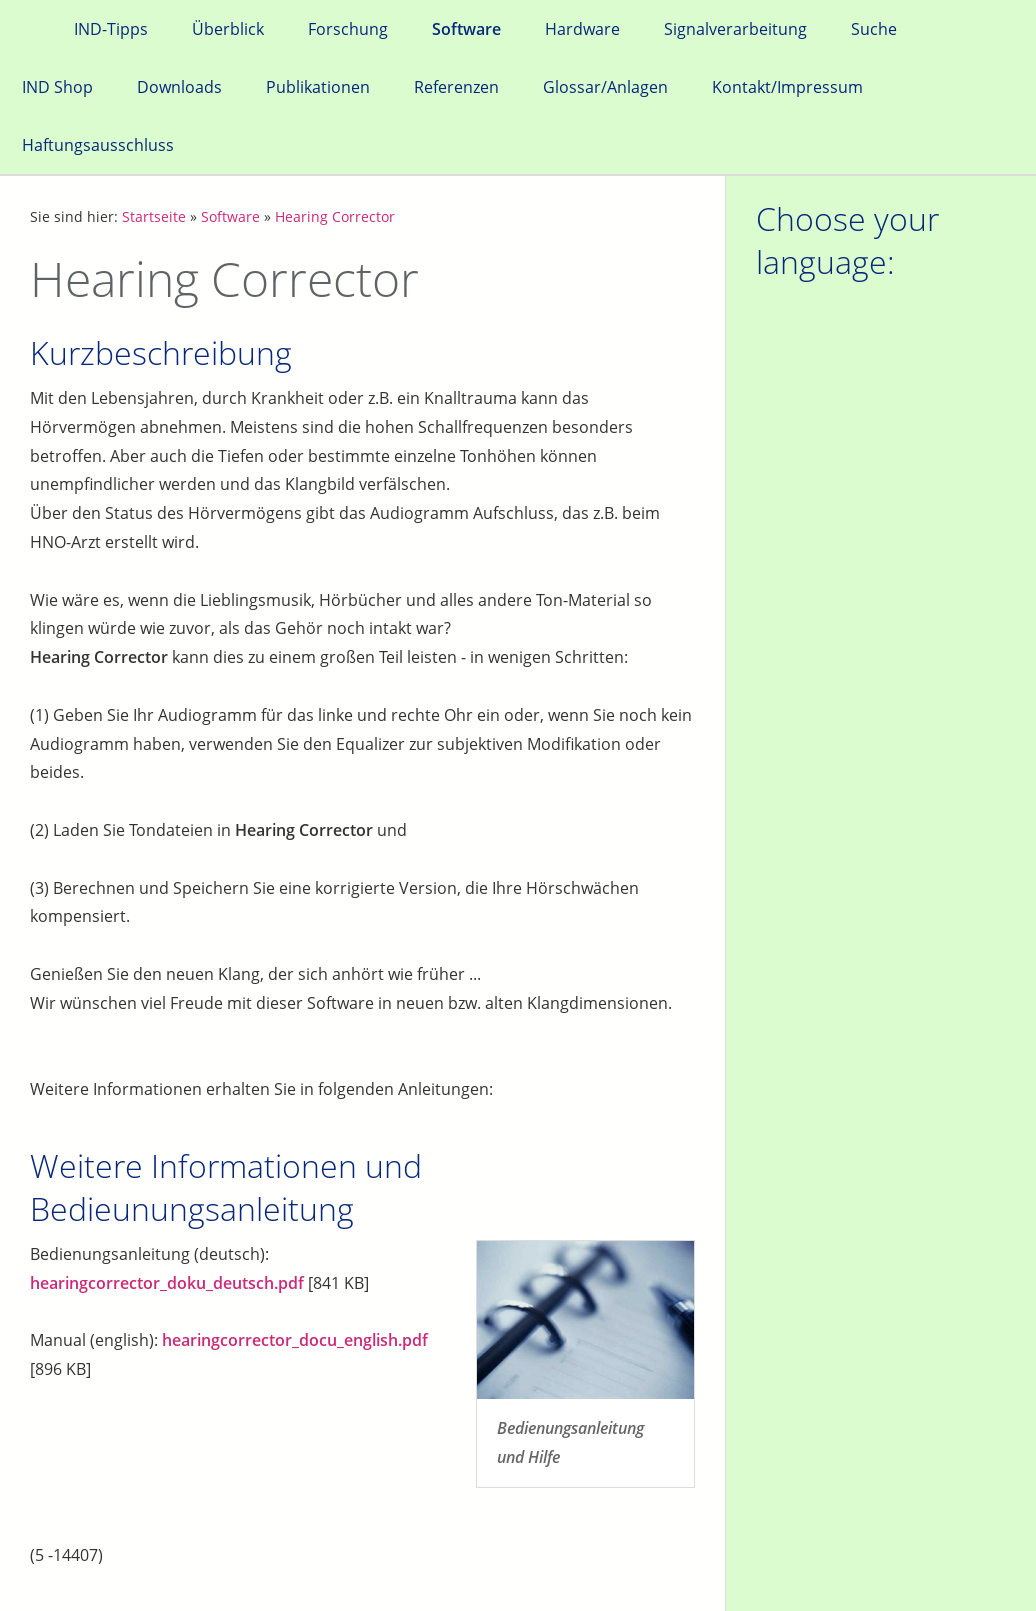 The height and width of the screenshot is (1611, 1036). What do you see at coordinates (167, 1283) in the screenshot?
I see `hearingcorrector_doku_deutsch.pdf` at bounding box center [167, 1283].